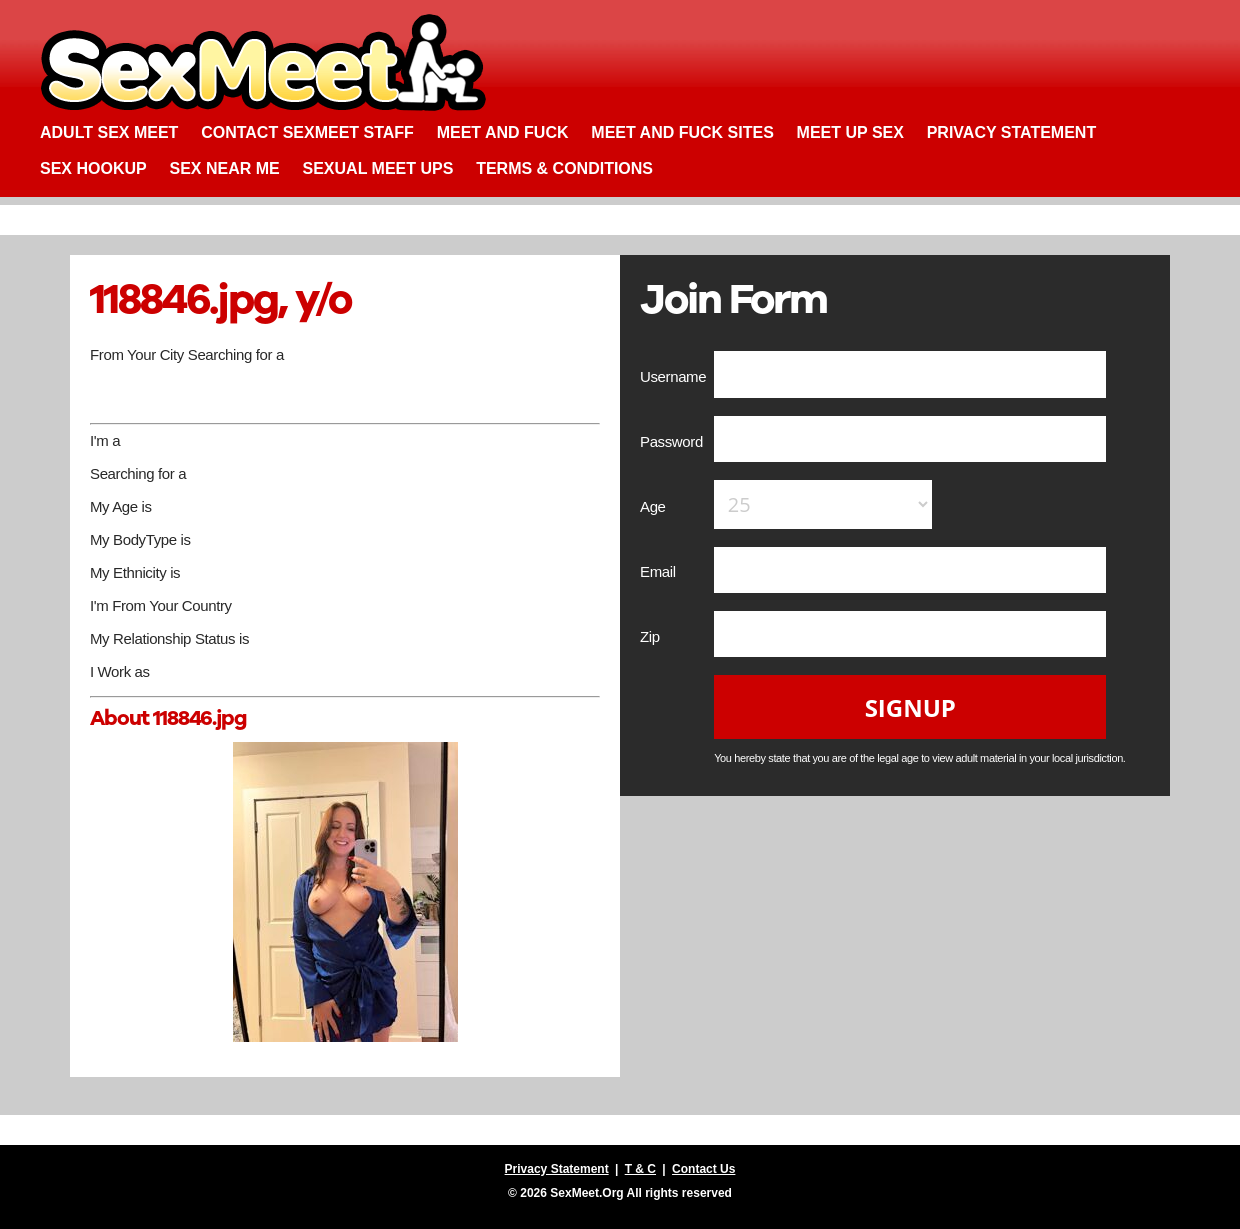 This screenshot has width=1240, height=1229. Describe the element at coordinates (682, 132) in the screenshot. I see `Meet and Fuck Sites` at that location.